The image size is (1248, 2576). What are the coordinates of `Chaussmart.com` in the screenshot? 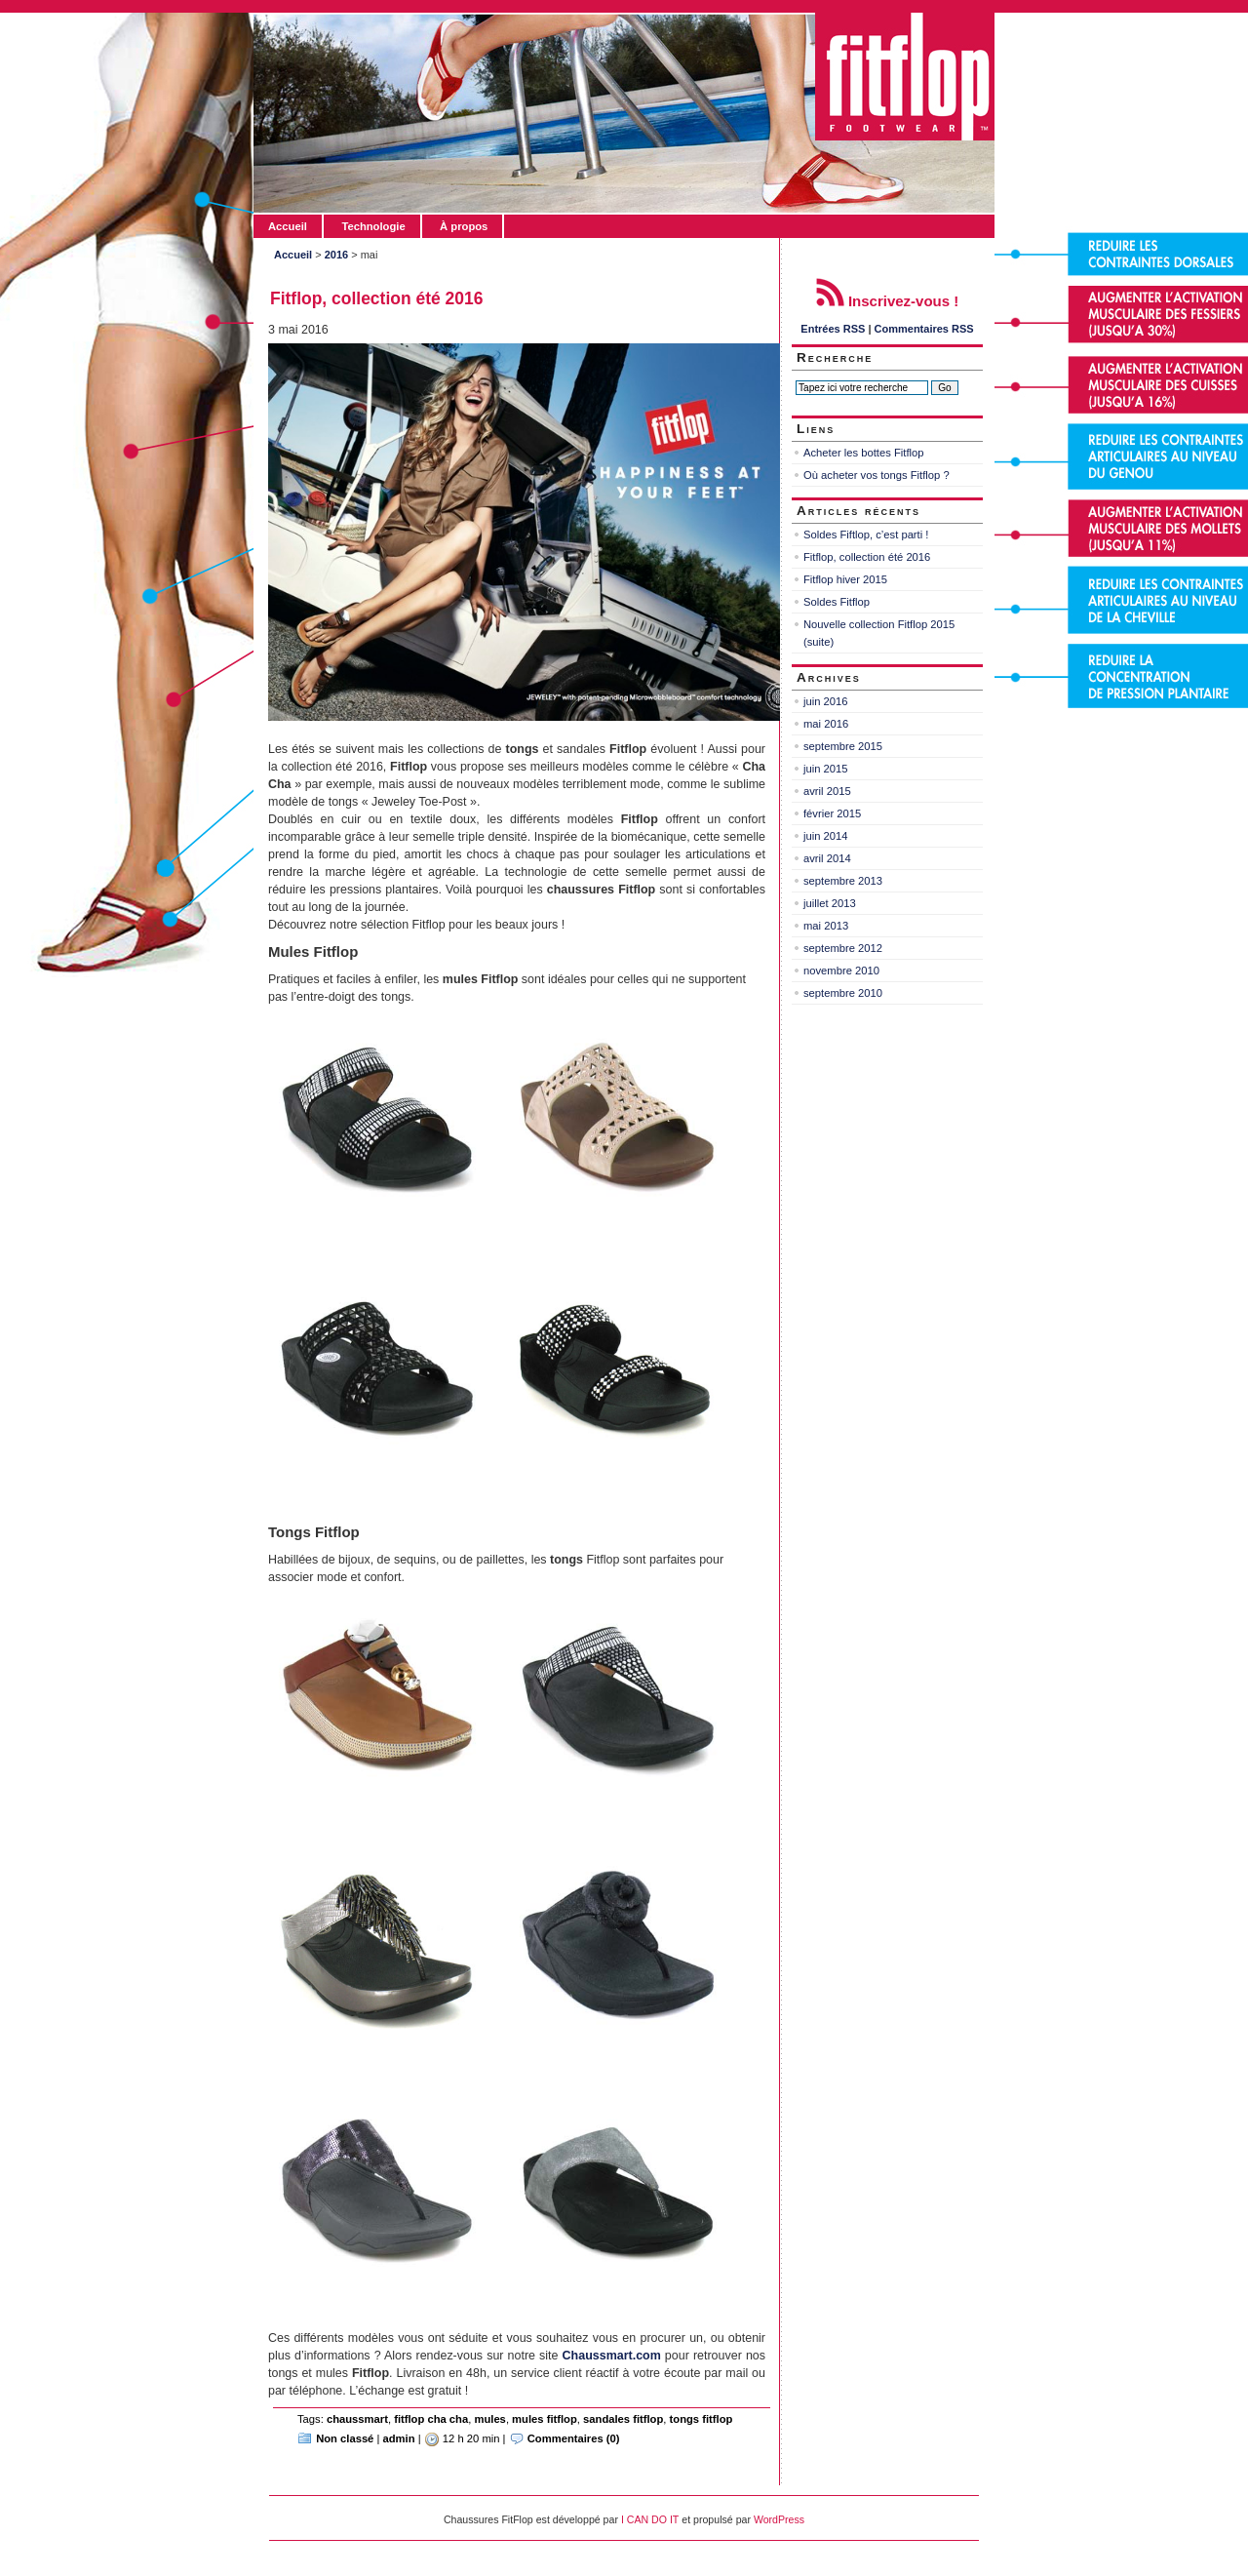 It's located at (612, 2355).